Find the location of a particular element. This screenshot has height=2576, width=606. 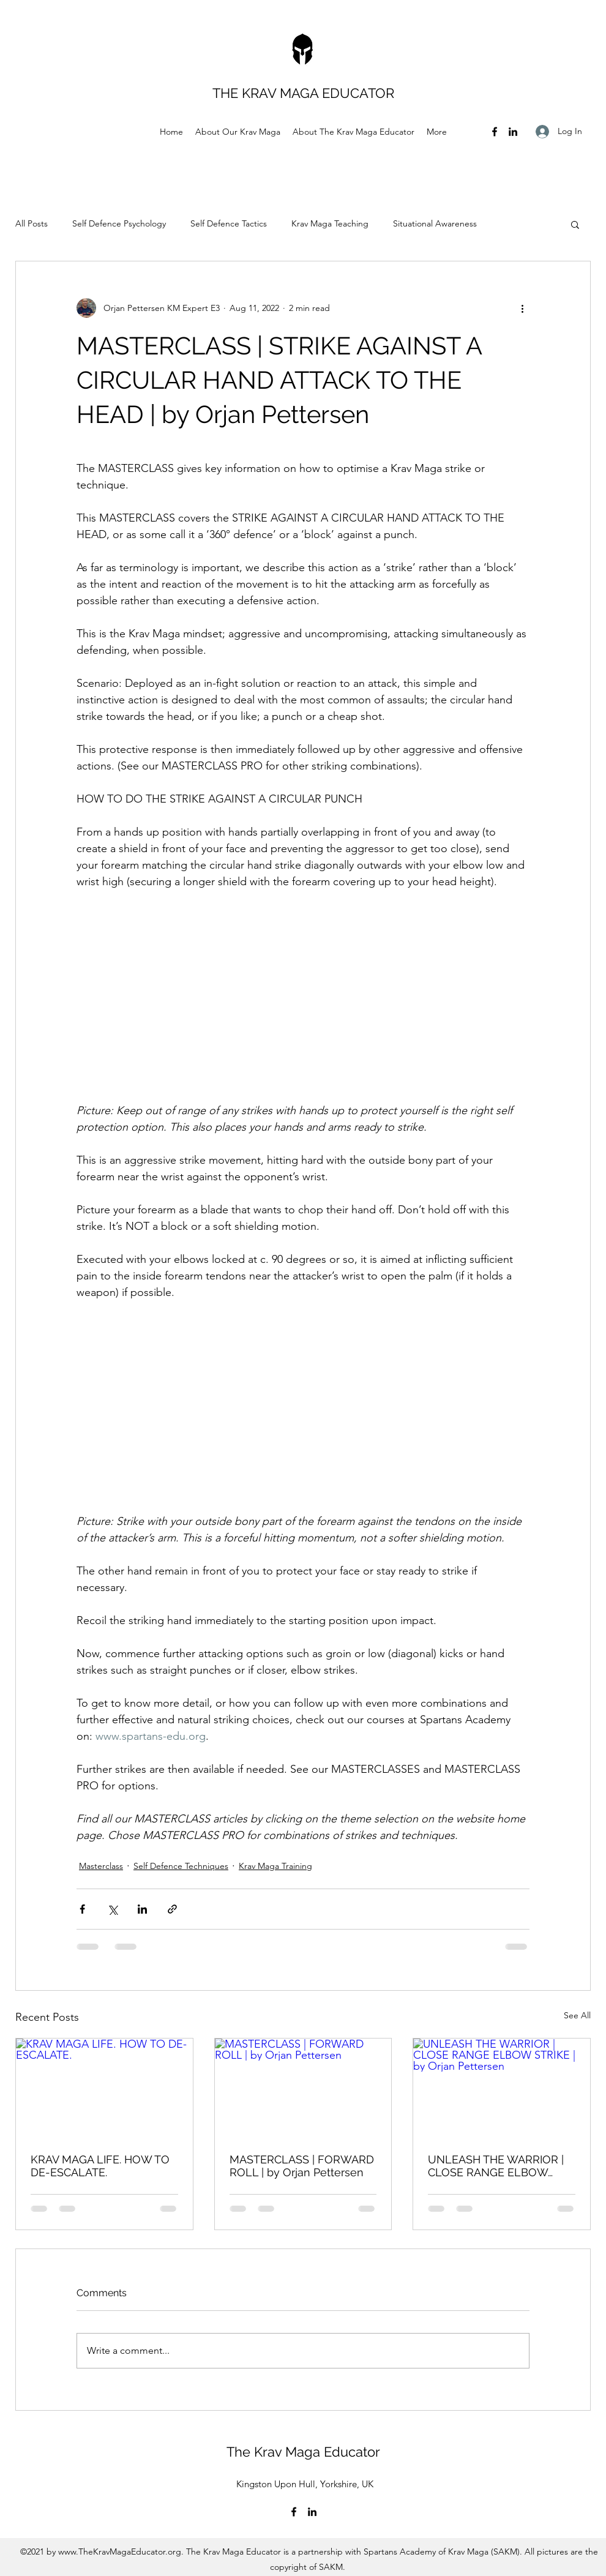

Krav Maga Training is located at coordinates (275, 1865).